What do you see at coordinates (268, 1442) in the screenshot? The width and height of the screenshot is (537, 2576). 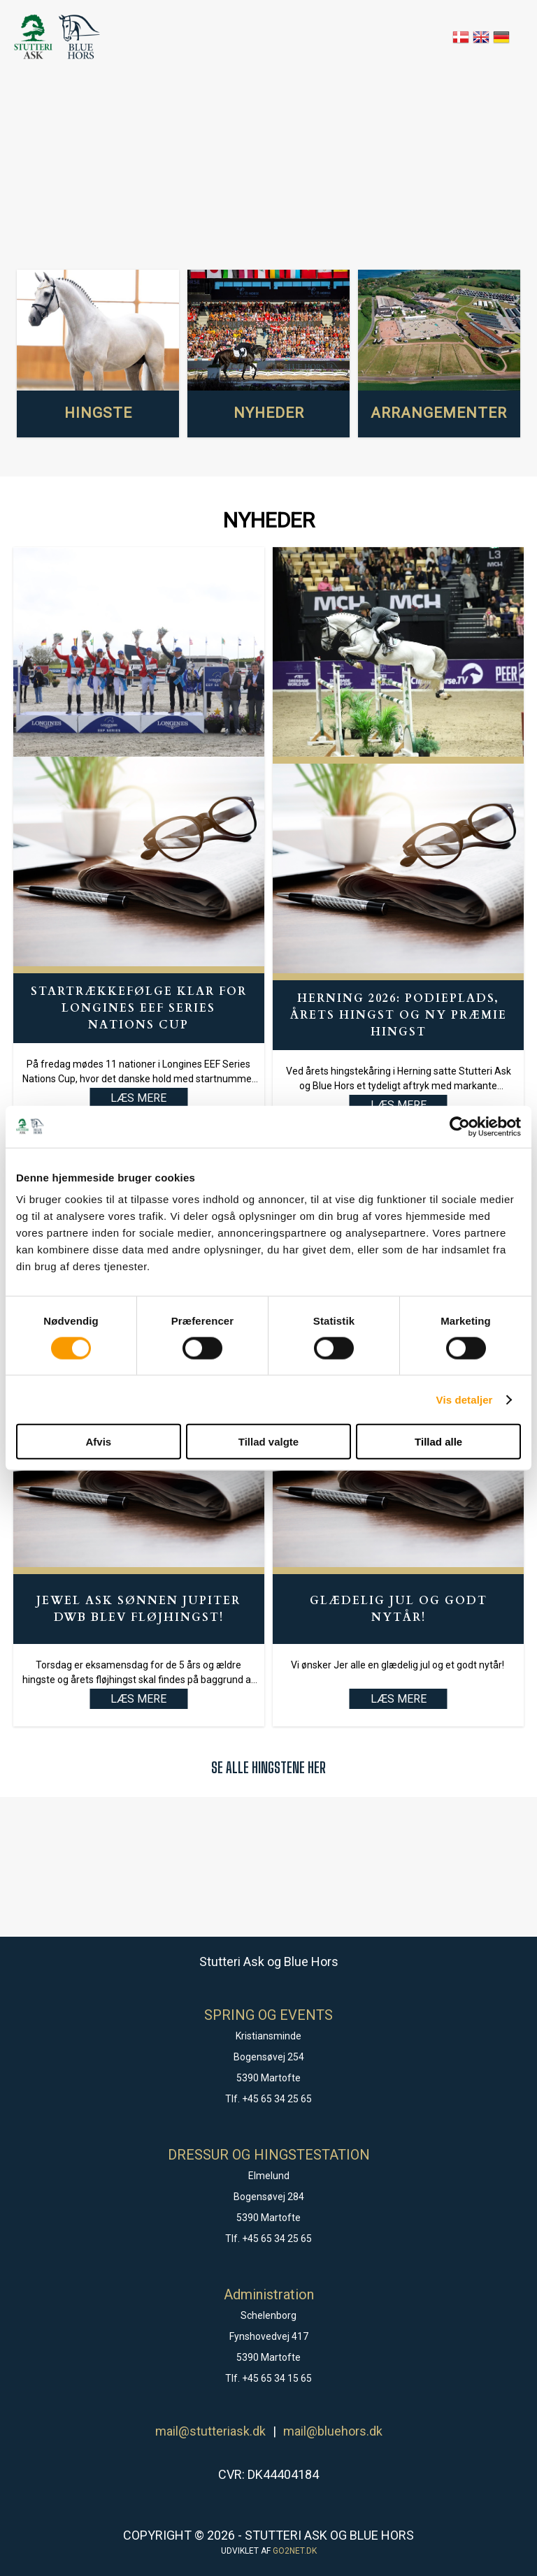 I see `Tillad valgte` at bounding box center [268, 1442].